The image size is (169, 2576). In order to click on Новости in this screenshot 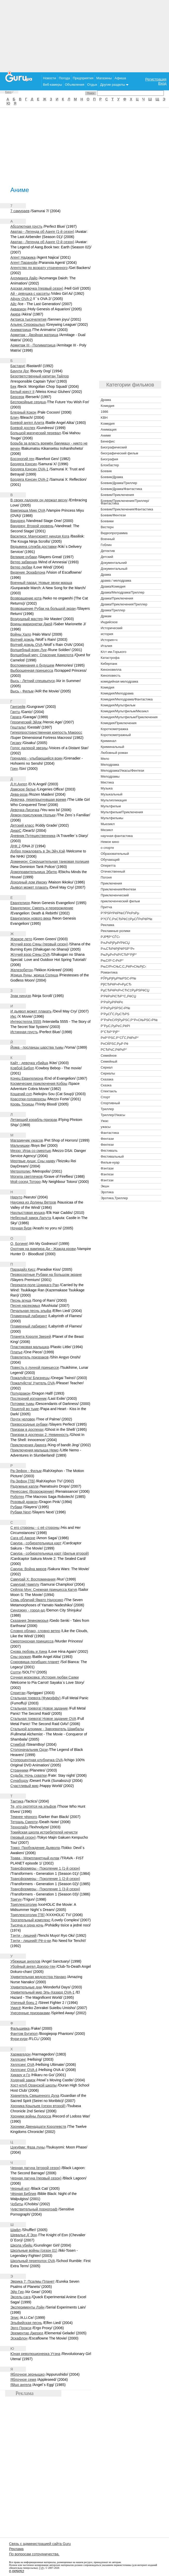, I will do `click(49, 78)`.